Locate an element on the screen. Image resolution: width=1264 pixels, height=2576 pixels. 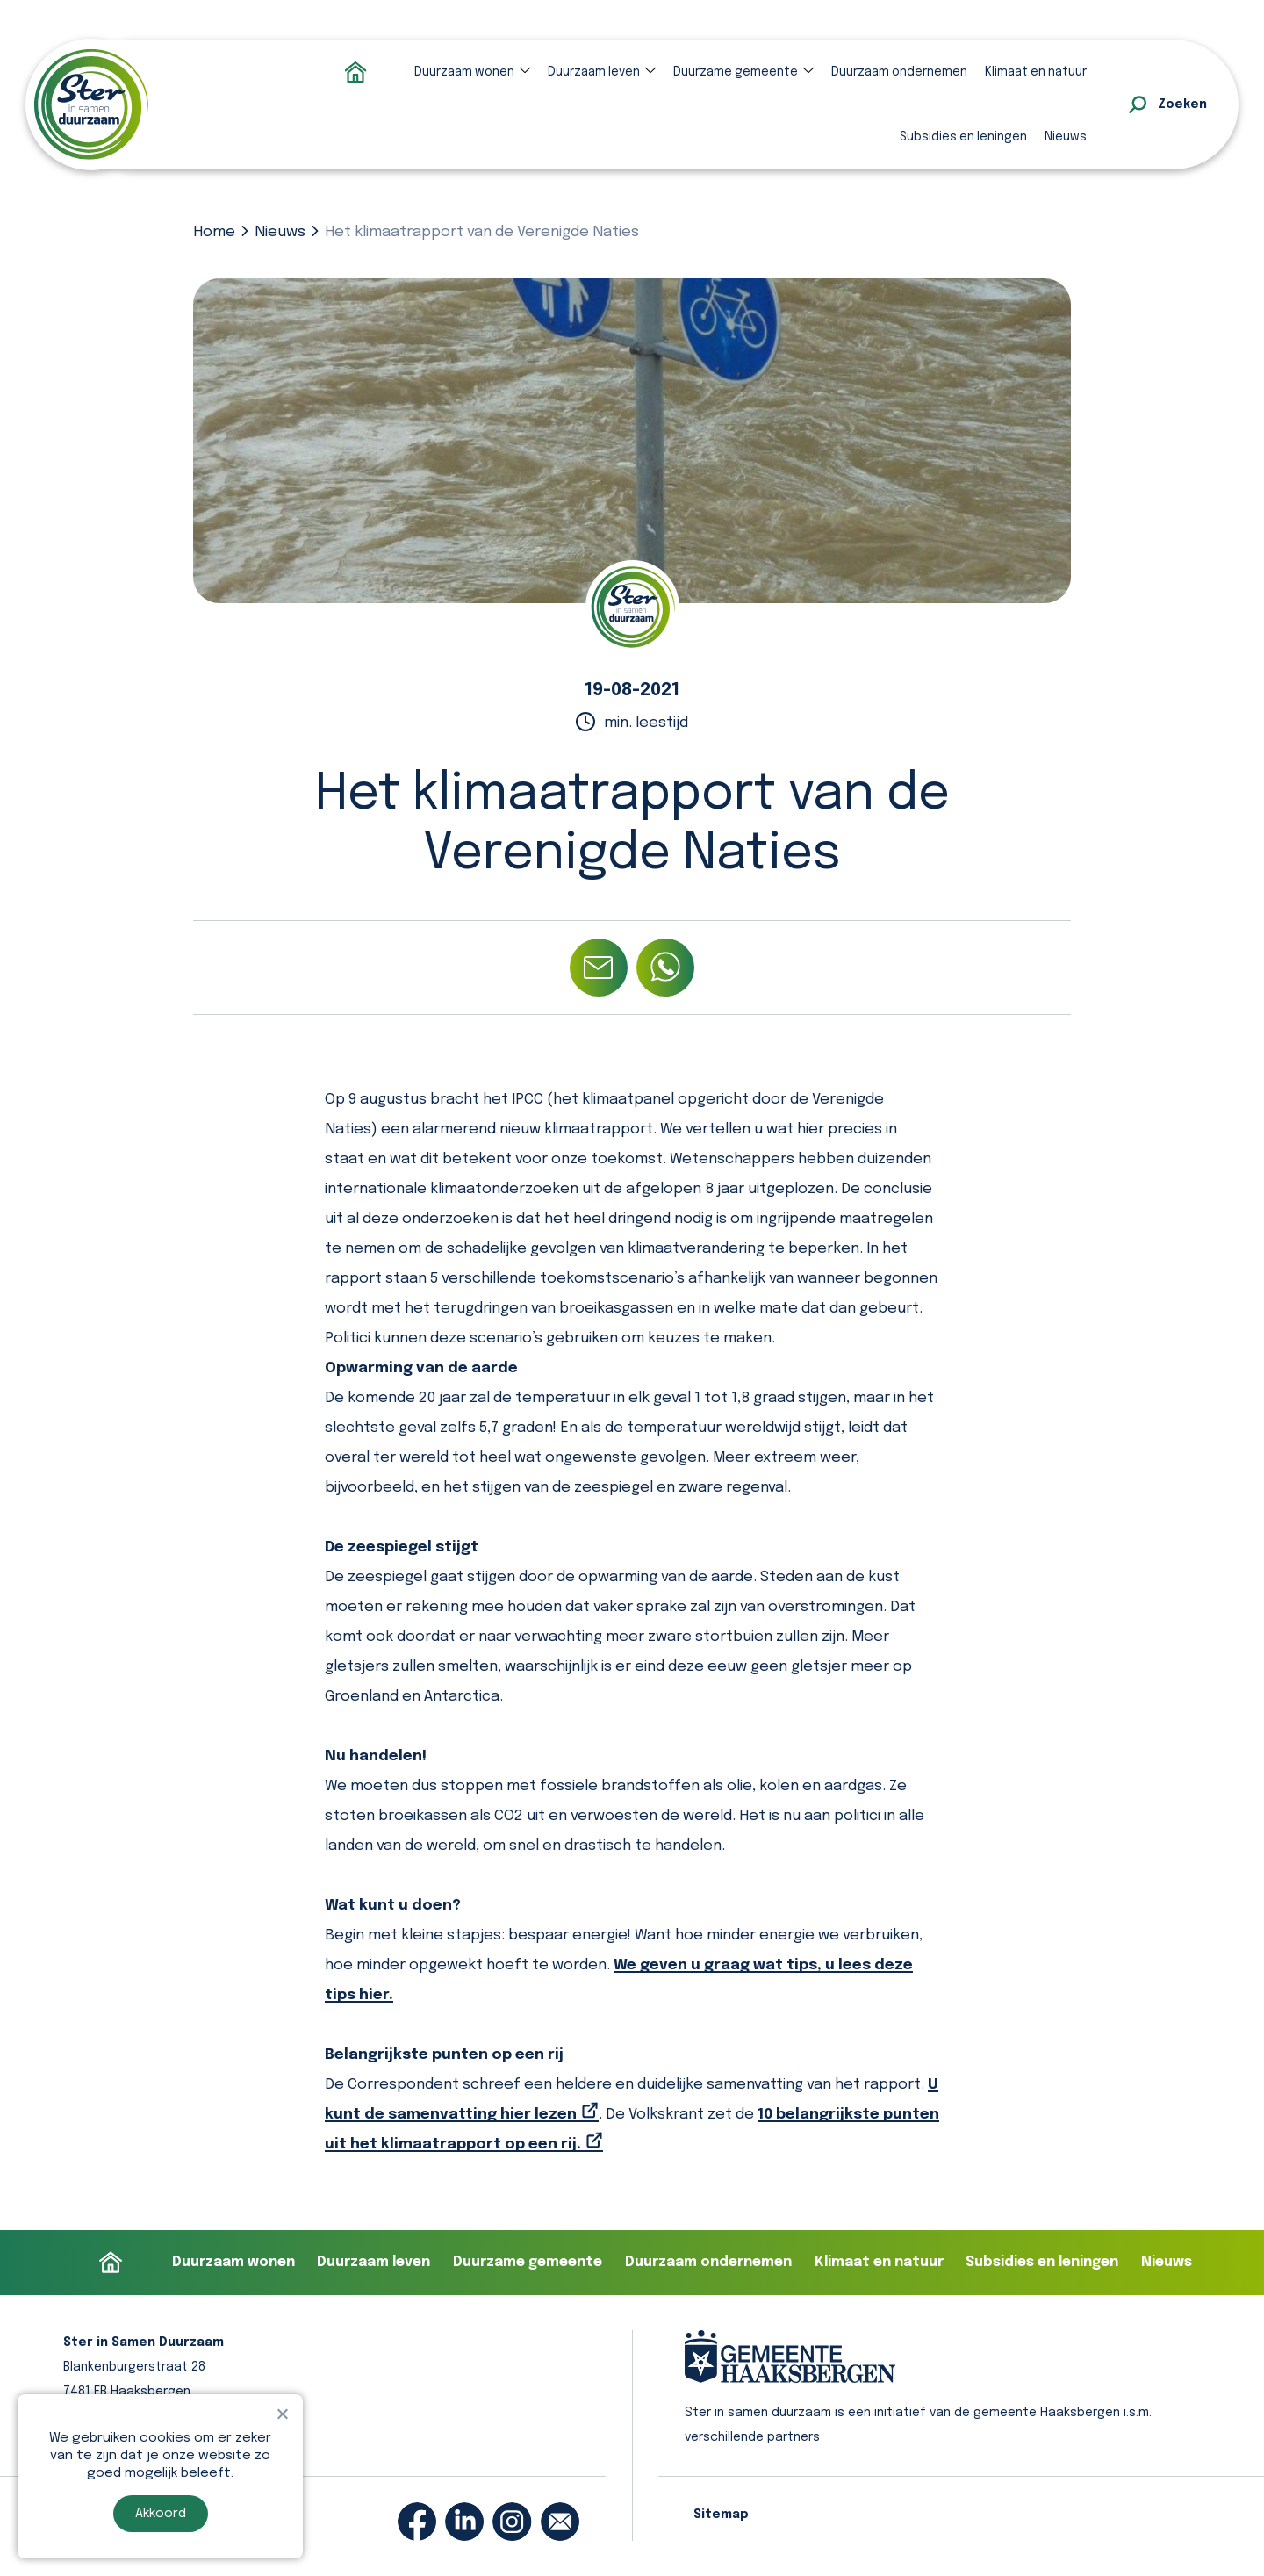
Nieuws is located at coordinates (1066, 137).